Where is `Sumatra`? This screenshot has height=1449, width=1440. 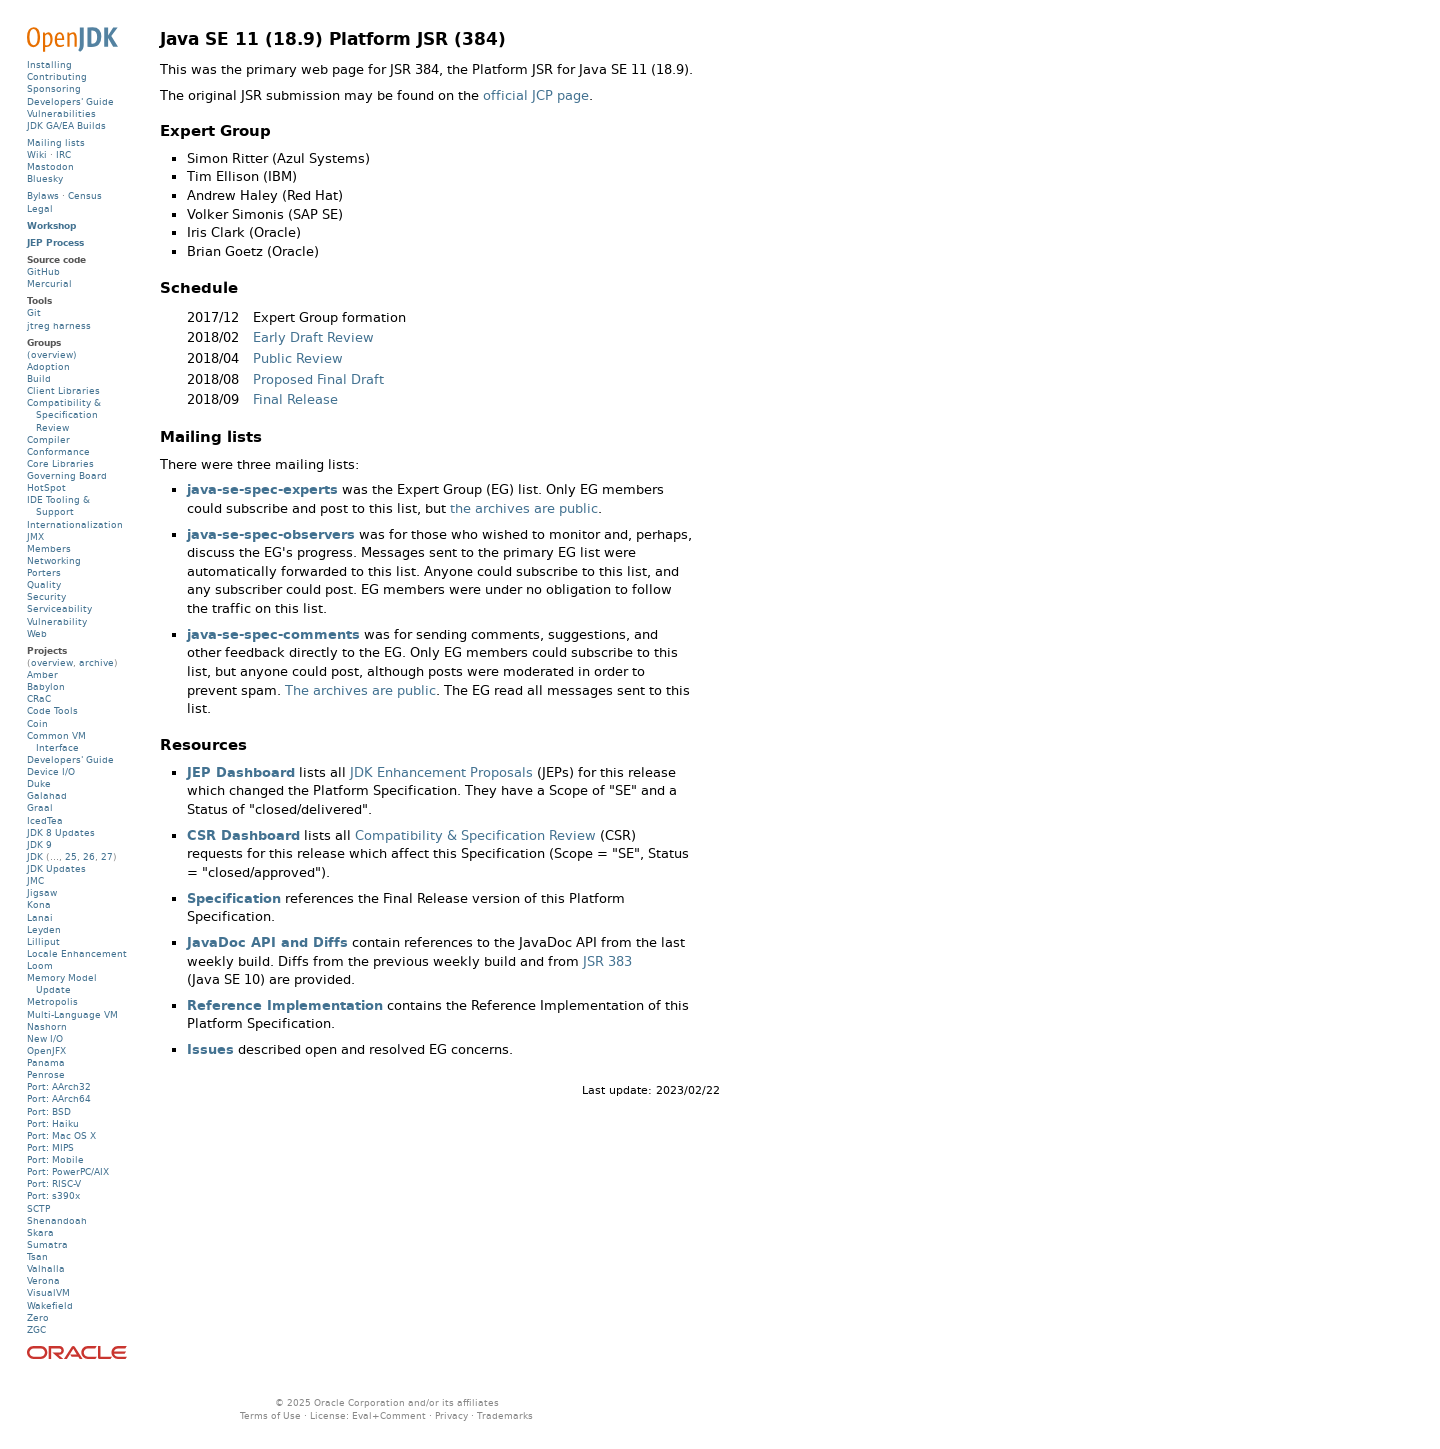 Sumatra is located at coordinates (47, 1244).